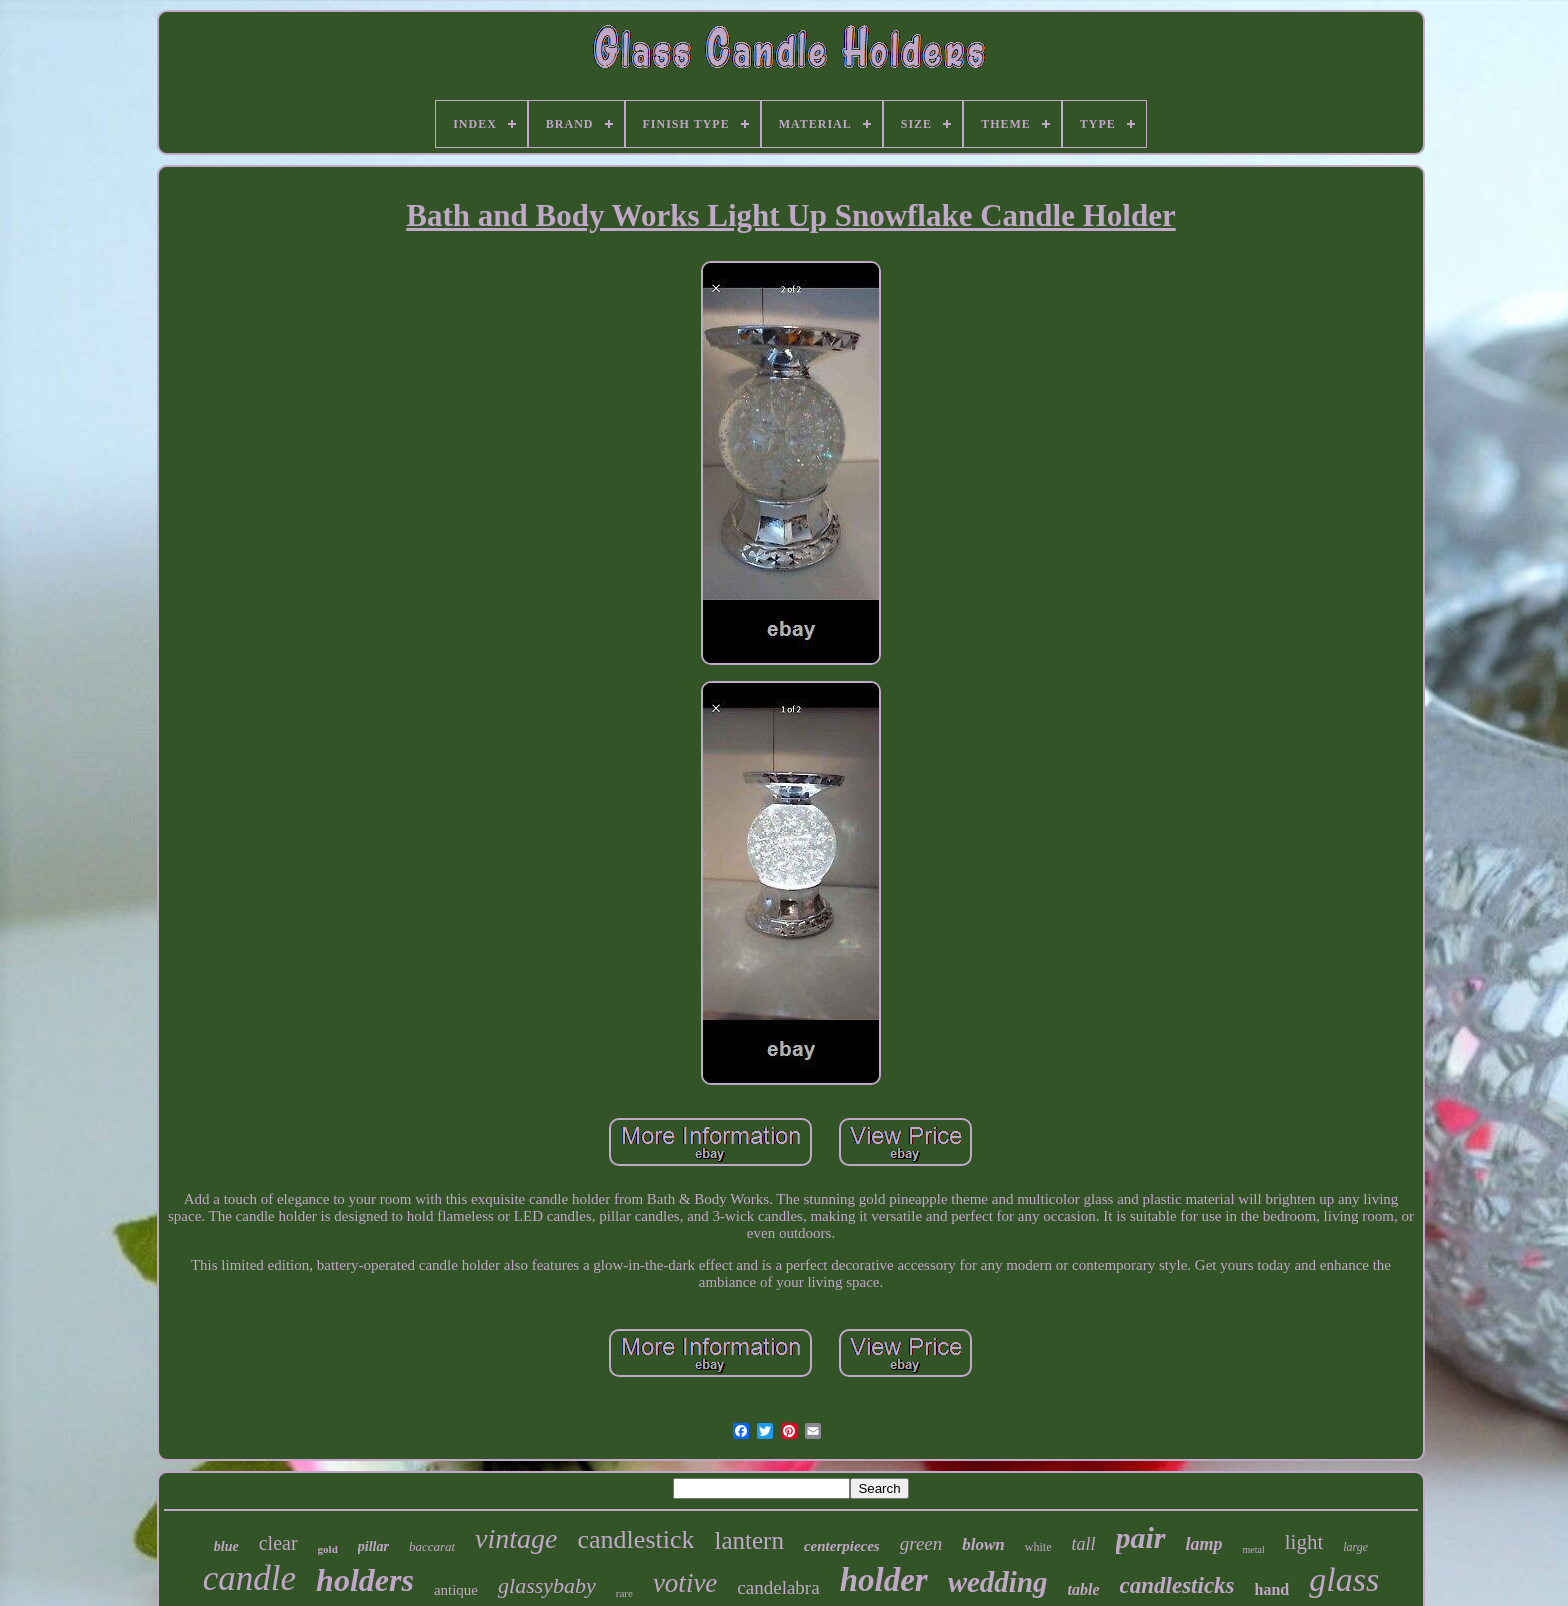  What do you see at coordinates (226, 1546) in the screenshot?
I see `blue` at bounding box center [226, 1546].